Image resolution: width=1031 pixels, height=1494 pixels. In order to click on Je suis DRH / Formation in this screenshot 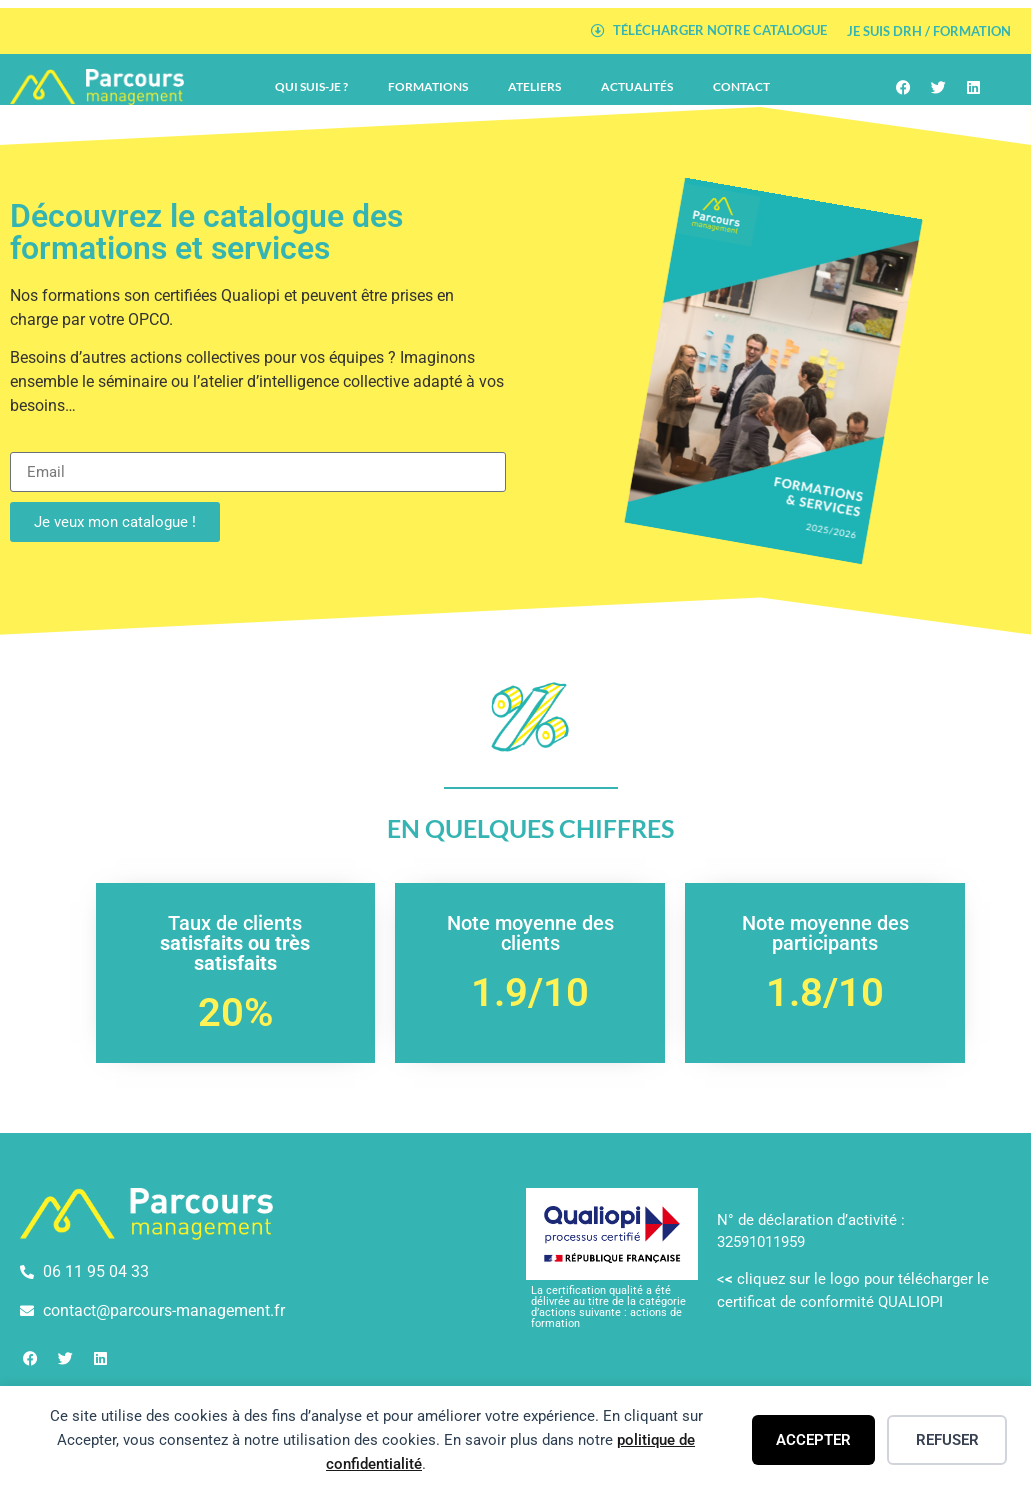, I will do `click(929, 31)`.